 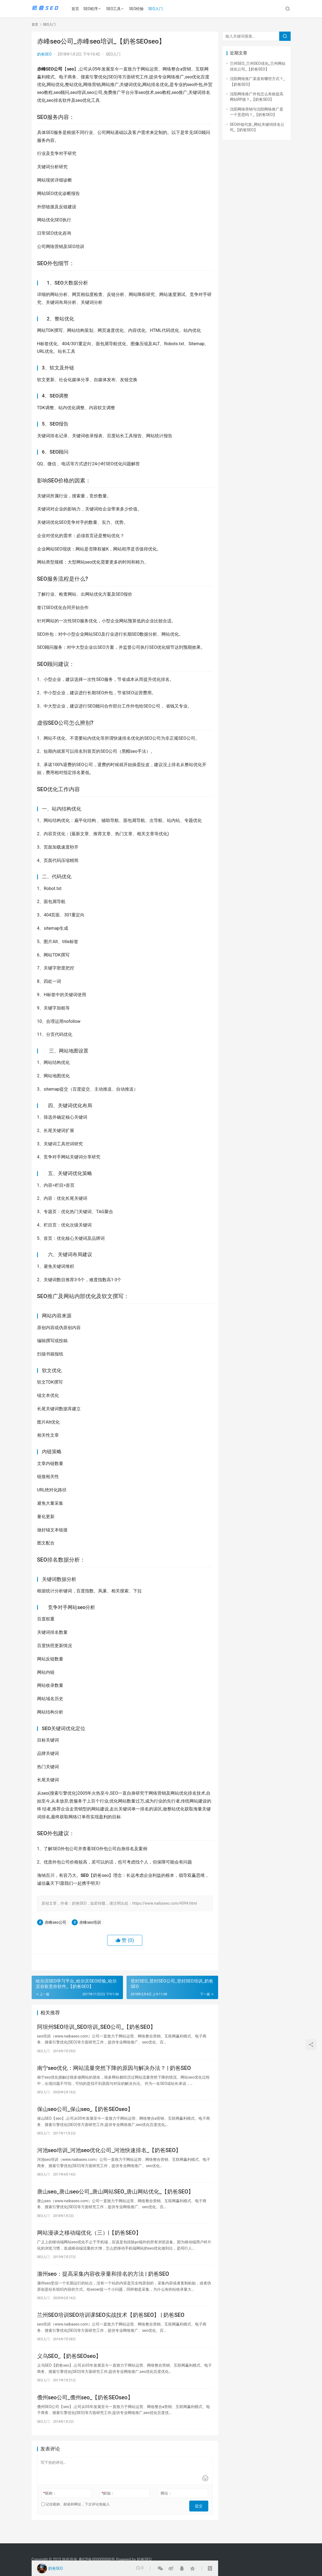 What do you see at coordinates (78, 9) in the screenshot?
I see `首页` at bounding box center [78, 9].